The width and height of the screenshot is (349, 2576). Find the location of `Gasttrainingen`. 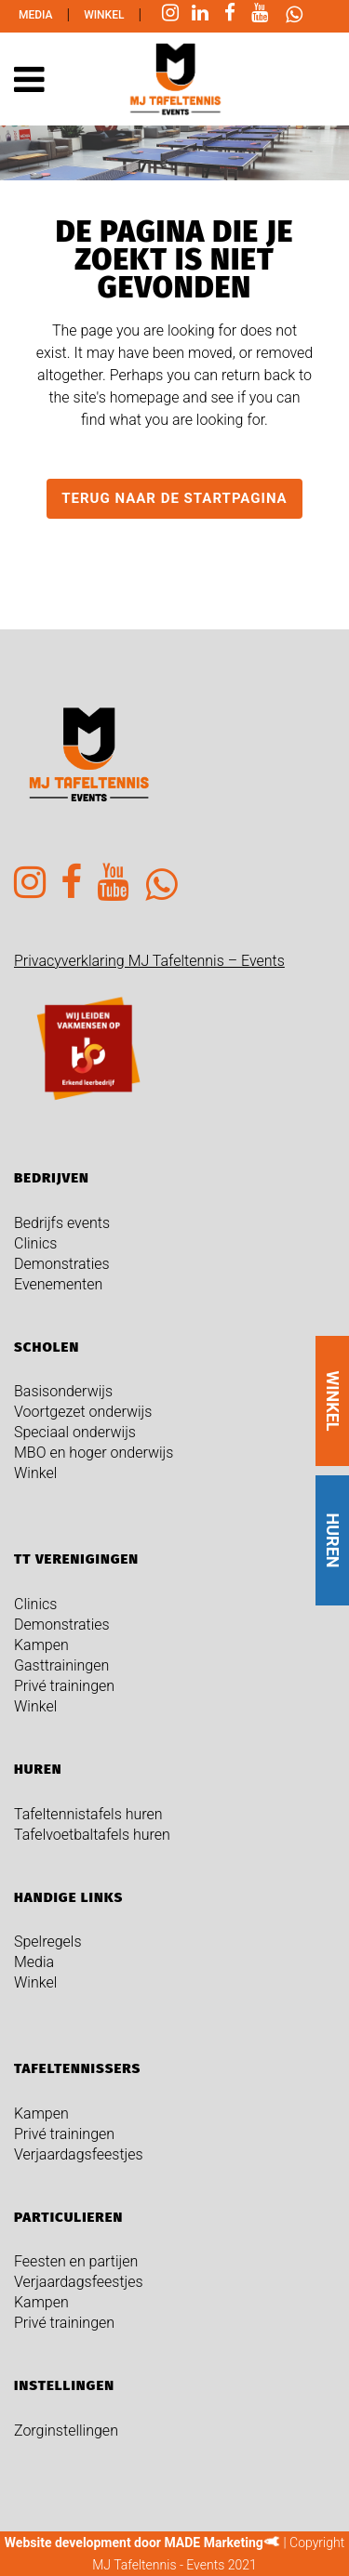

Gasttrainingen is located at coordinates (61, 1665).